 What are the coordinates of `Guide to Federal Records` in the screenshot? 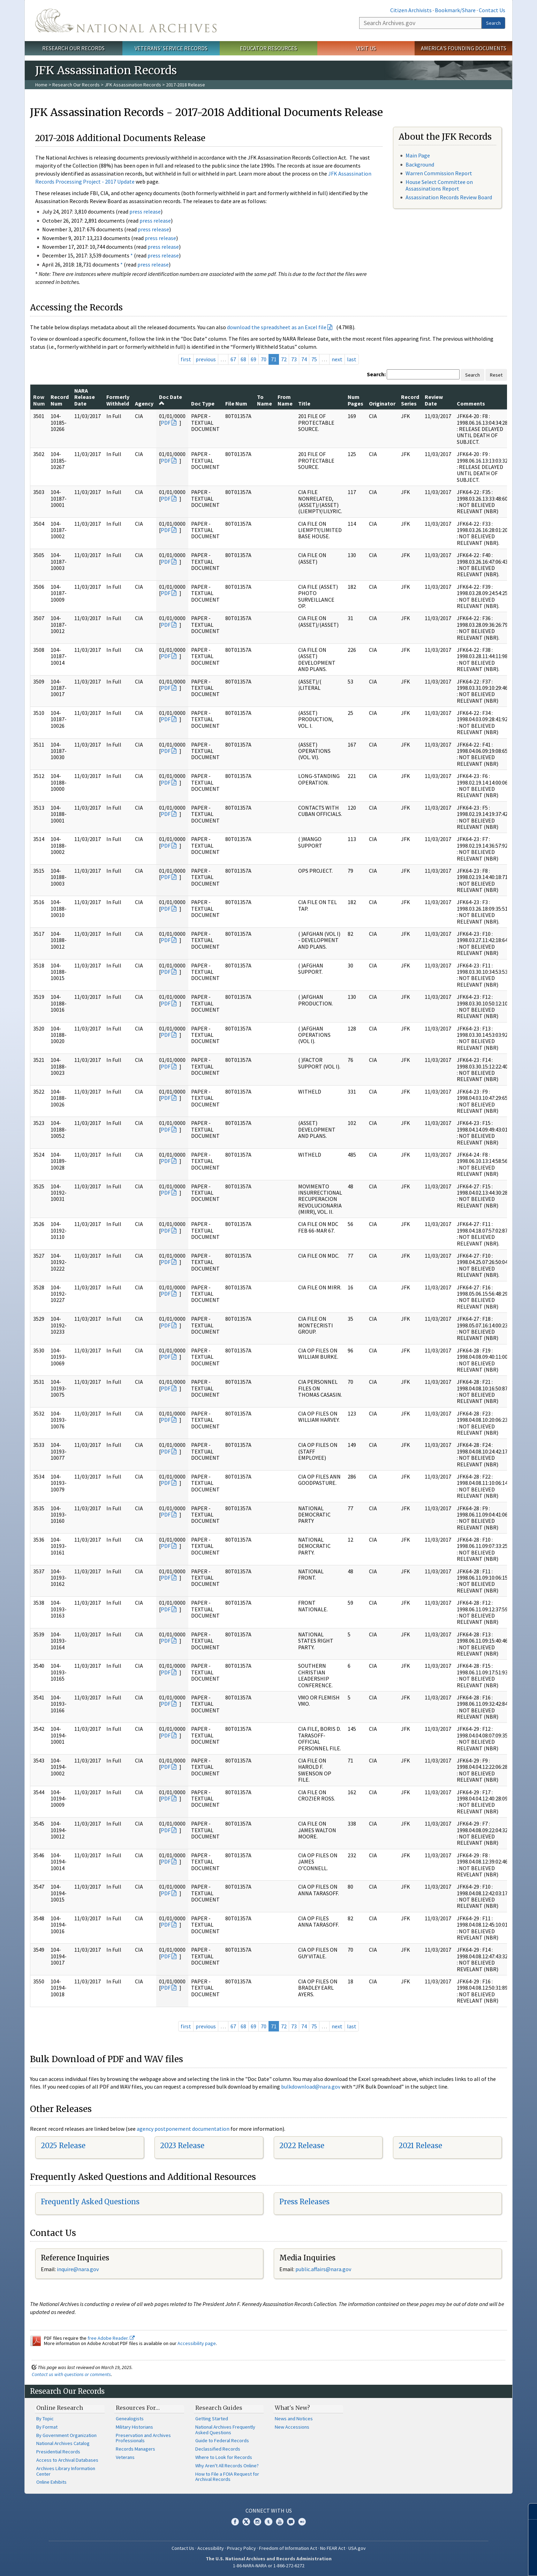 It's located at (222, 2440).